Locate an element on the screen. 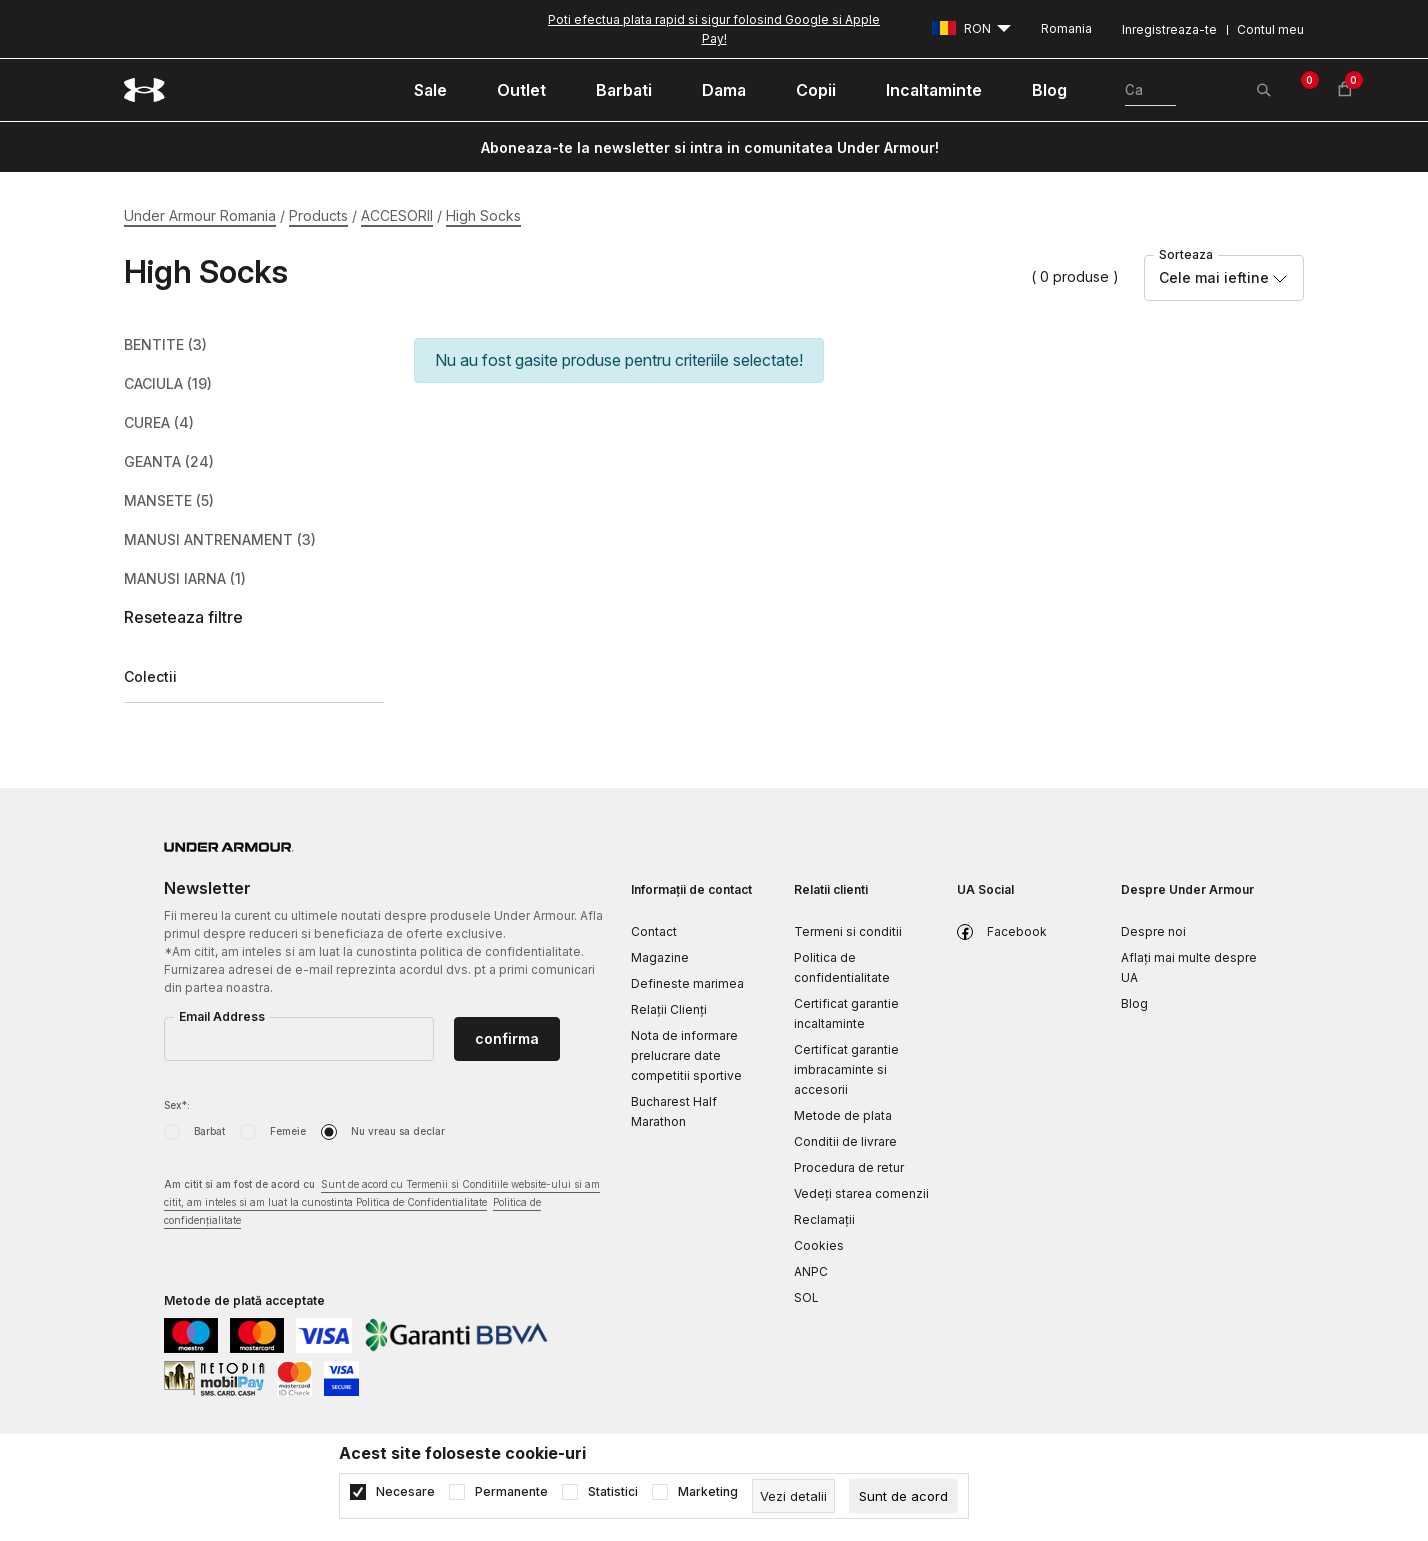  Procedura de retur is located at coordinates (849, 1167).